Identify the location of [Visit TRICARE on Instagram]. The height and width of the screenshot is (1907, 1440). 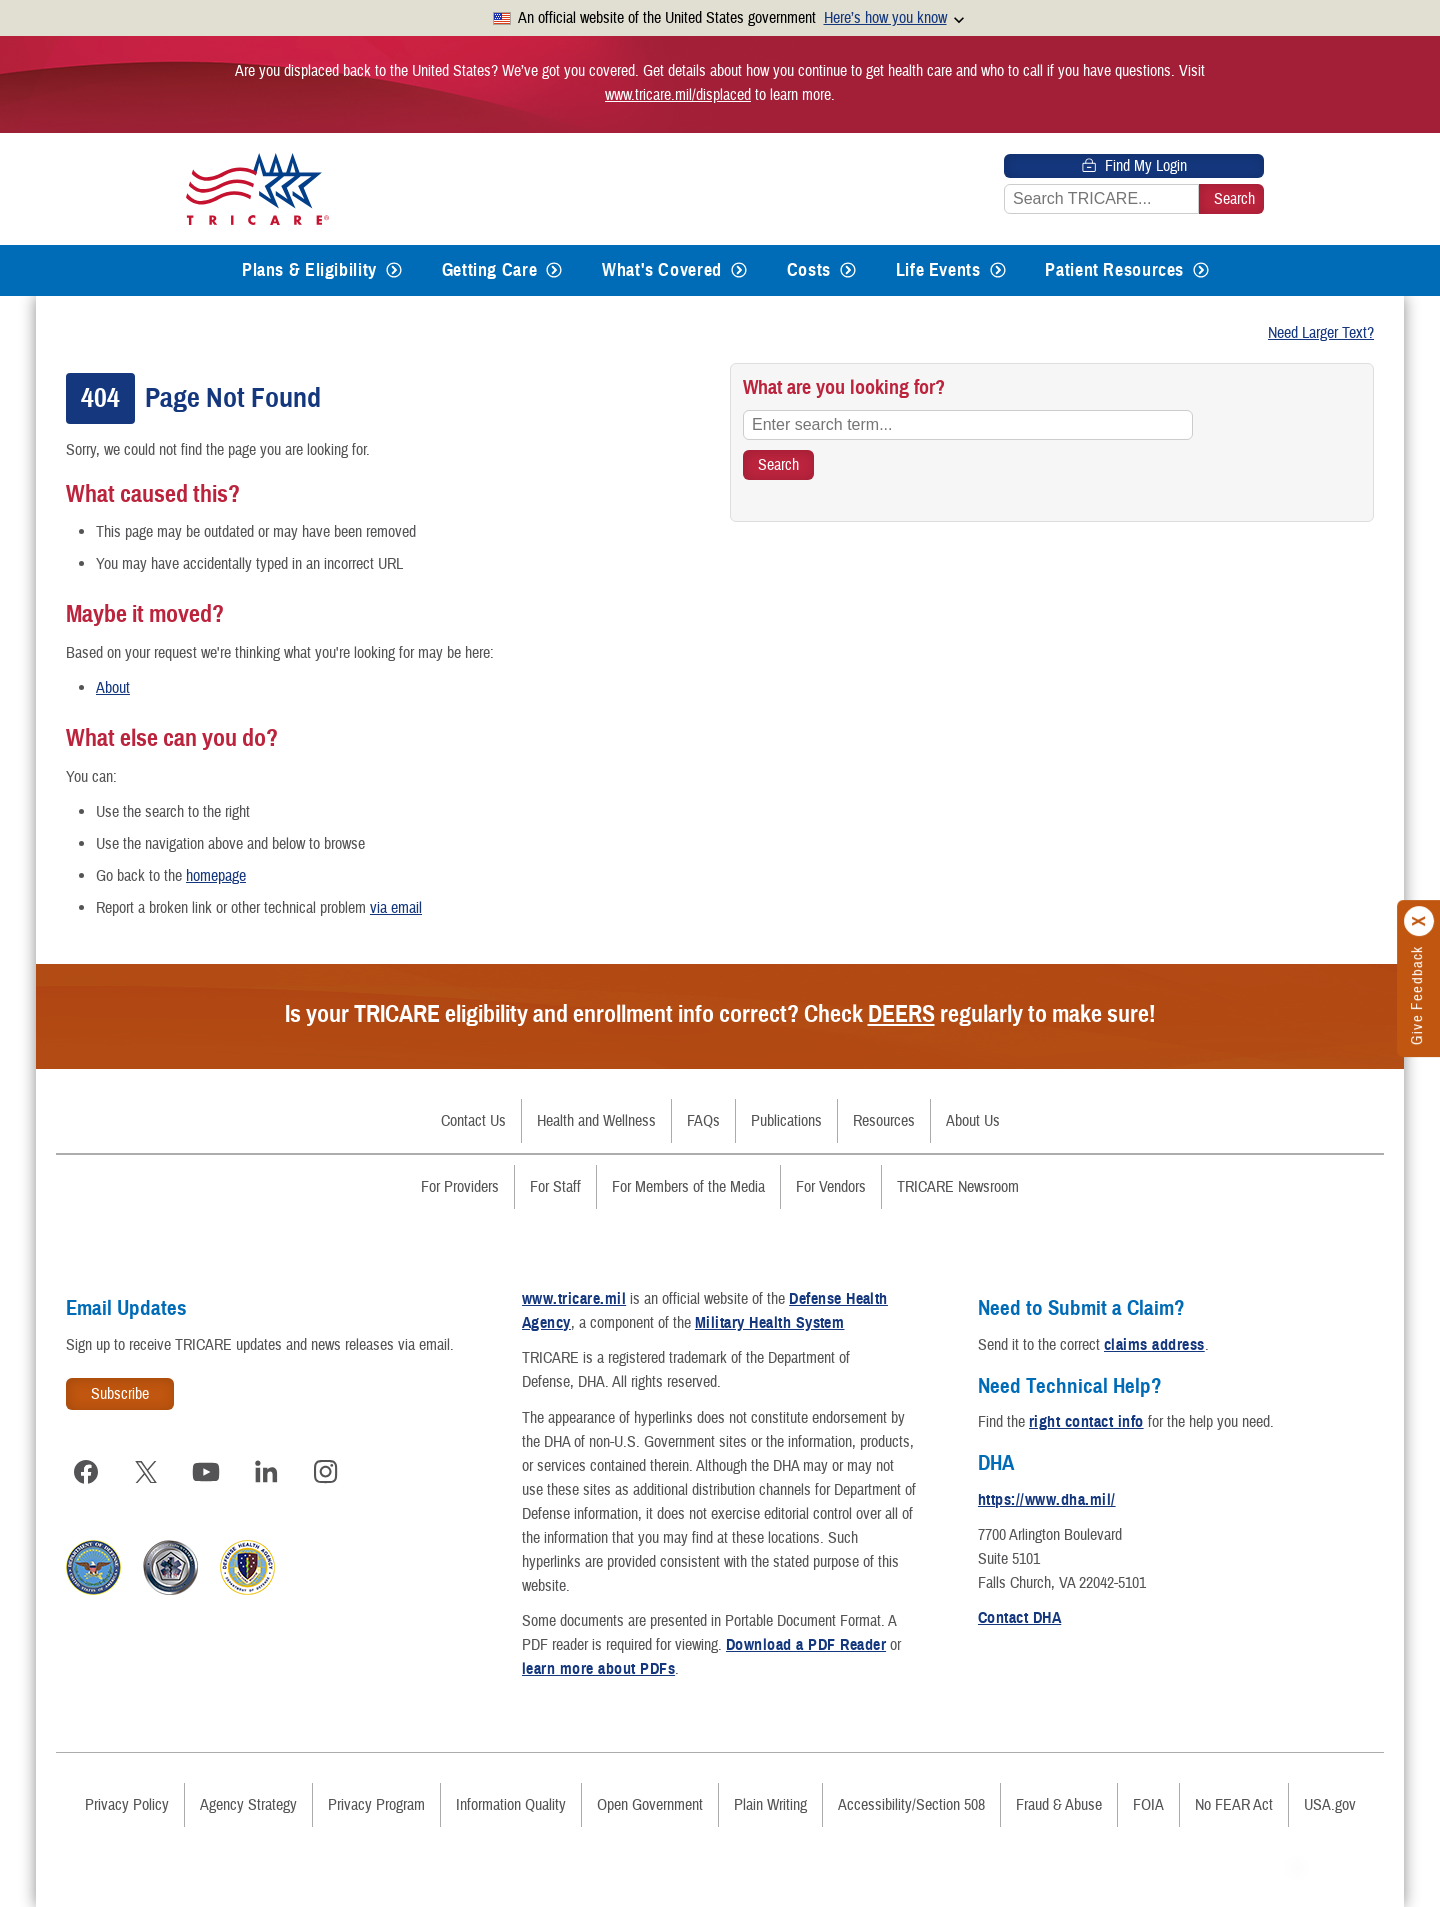
(326, 1472).